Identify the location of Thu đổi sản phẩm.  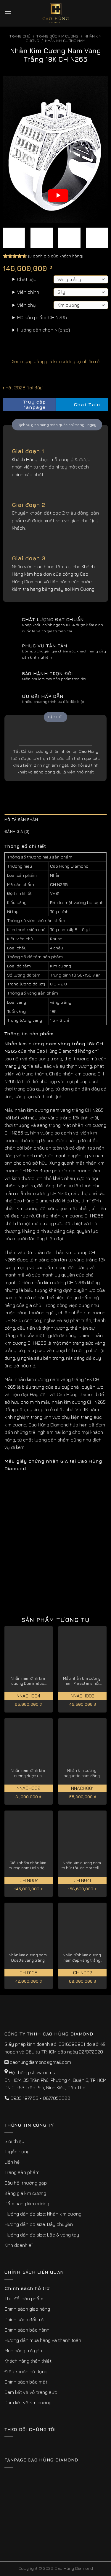
(23, 2298).